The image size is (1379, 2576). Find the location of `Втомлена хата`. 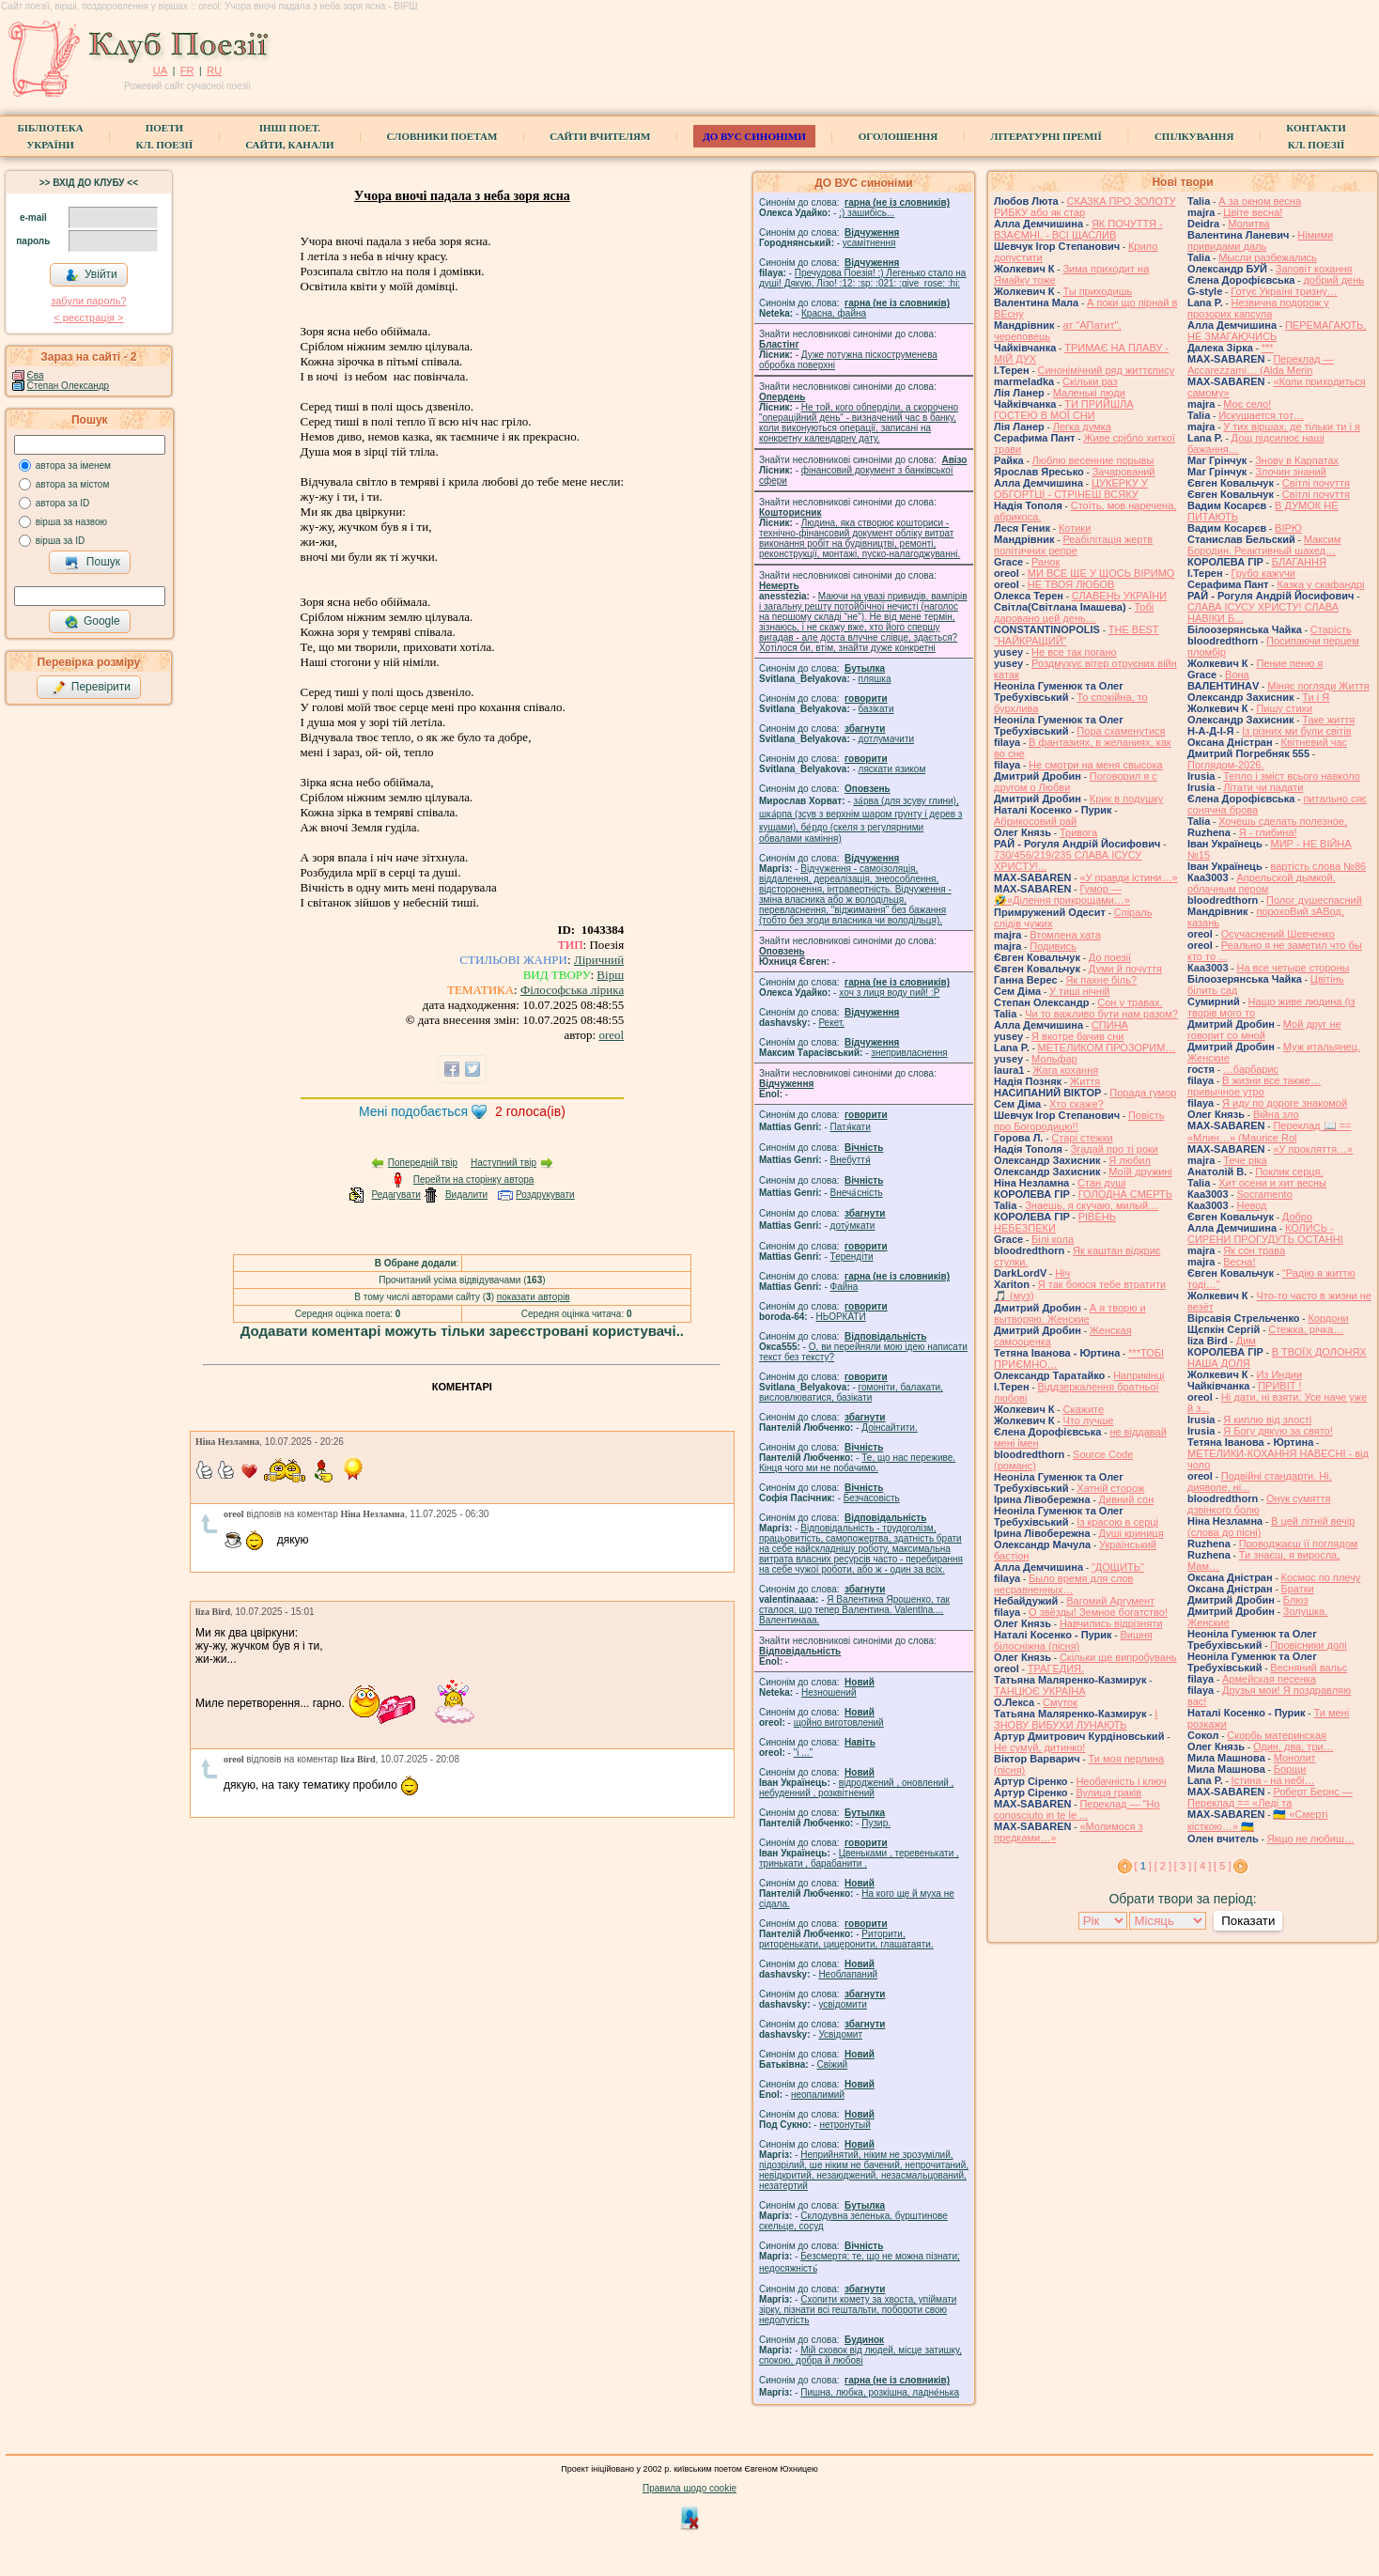

Втомлена хата is located at coordinates (1065, 934).